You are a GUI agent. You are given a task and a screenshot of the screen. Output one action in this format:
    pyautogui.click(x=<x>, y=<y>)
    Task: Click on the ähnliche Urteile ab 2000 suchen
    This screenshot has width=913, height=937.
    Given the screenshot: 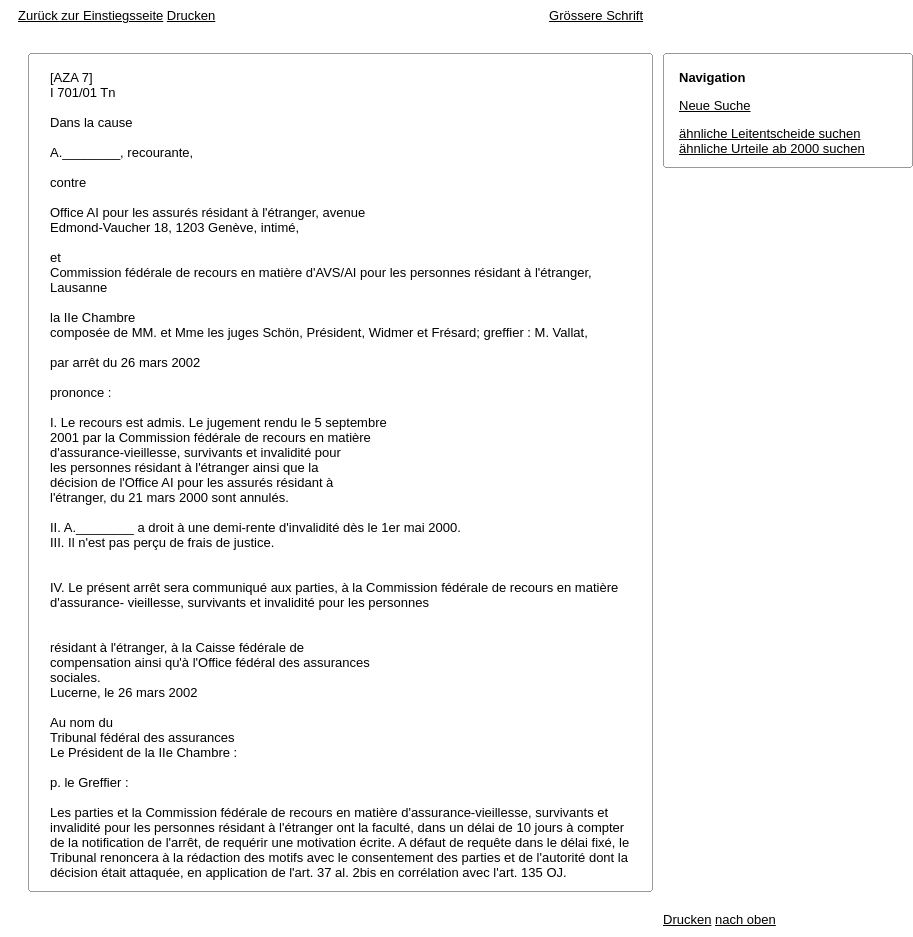 What is the action you would take?
    pyautogui.click(x=772, y=148)
    